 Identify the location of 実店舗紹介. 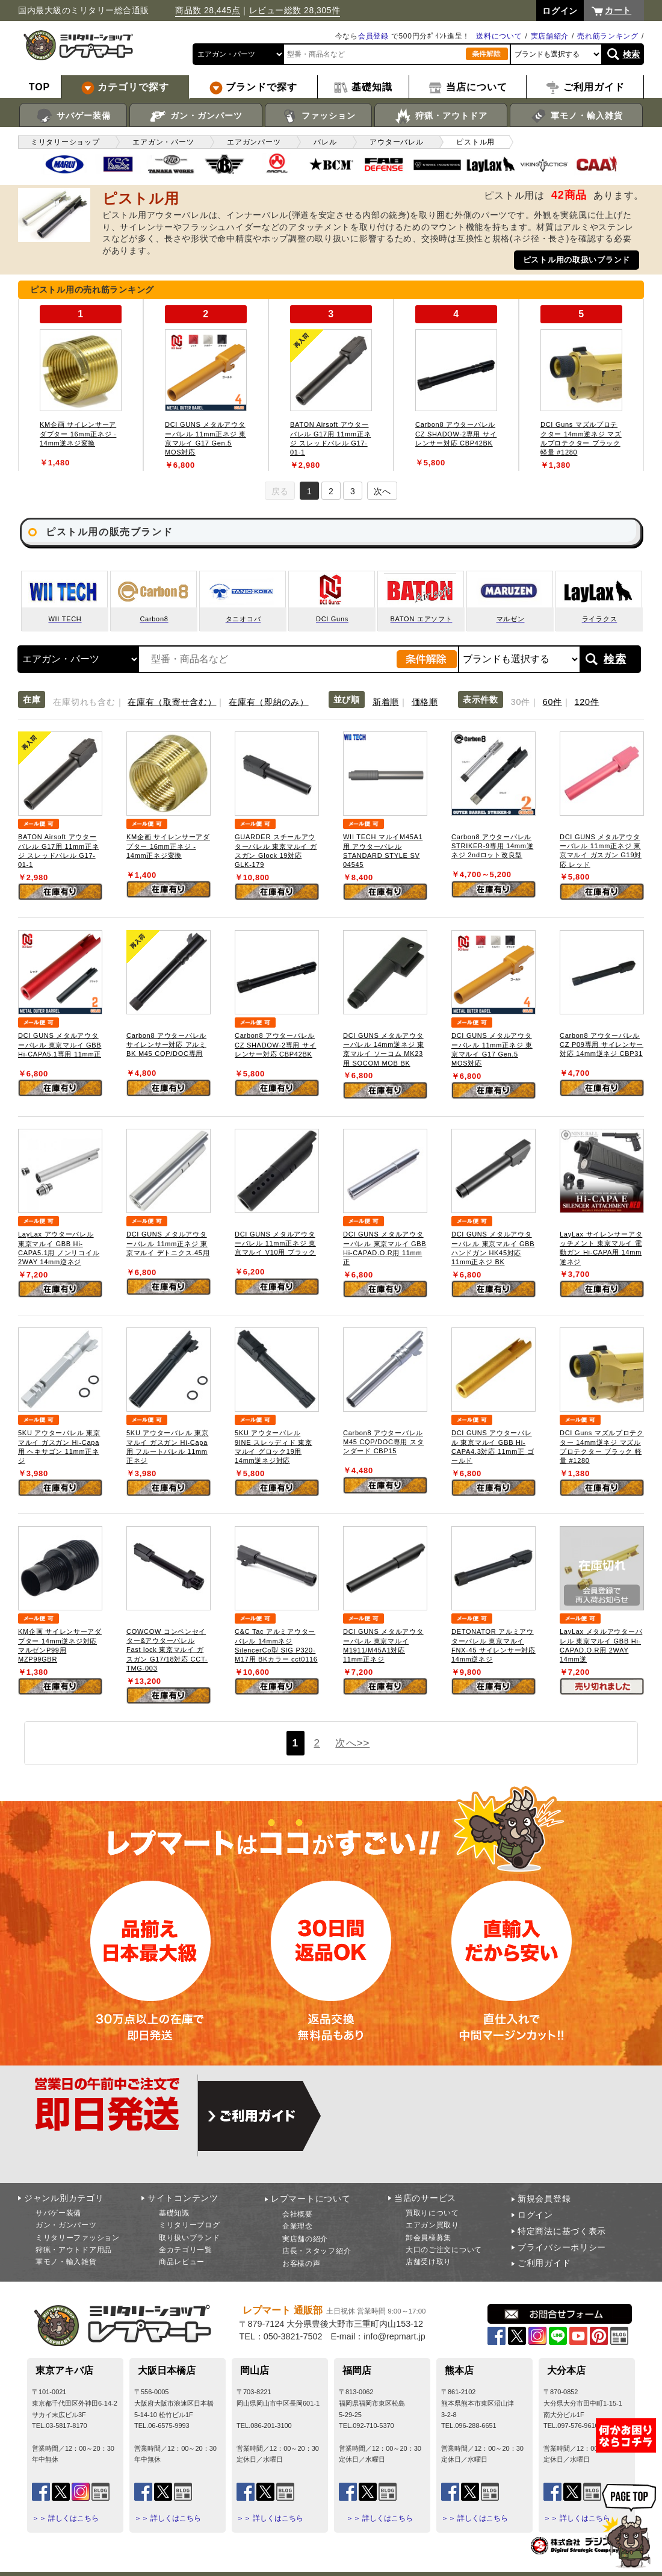
(550, 36).